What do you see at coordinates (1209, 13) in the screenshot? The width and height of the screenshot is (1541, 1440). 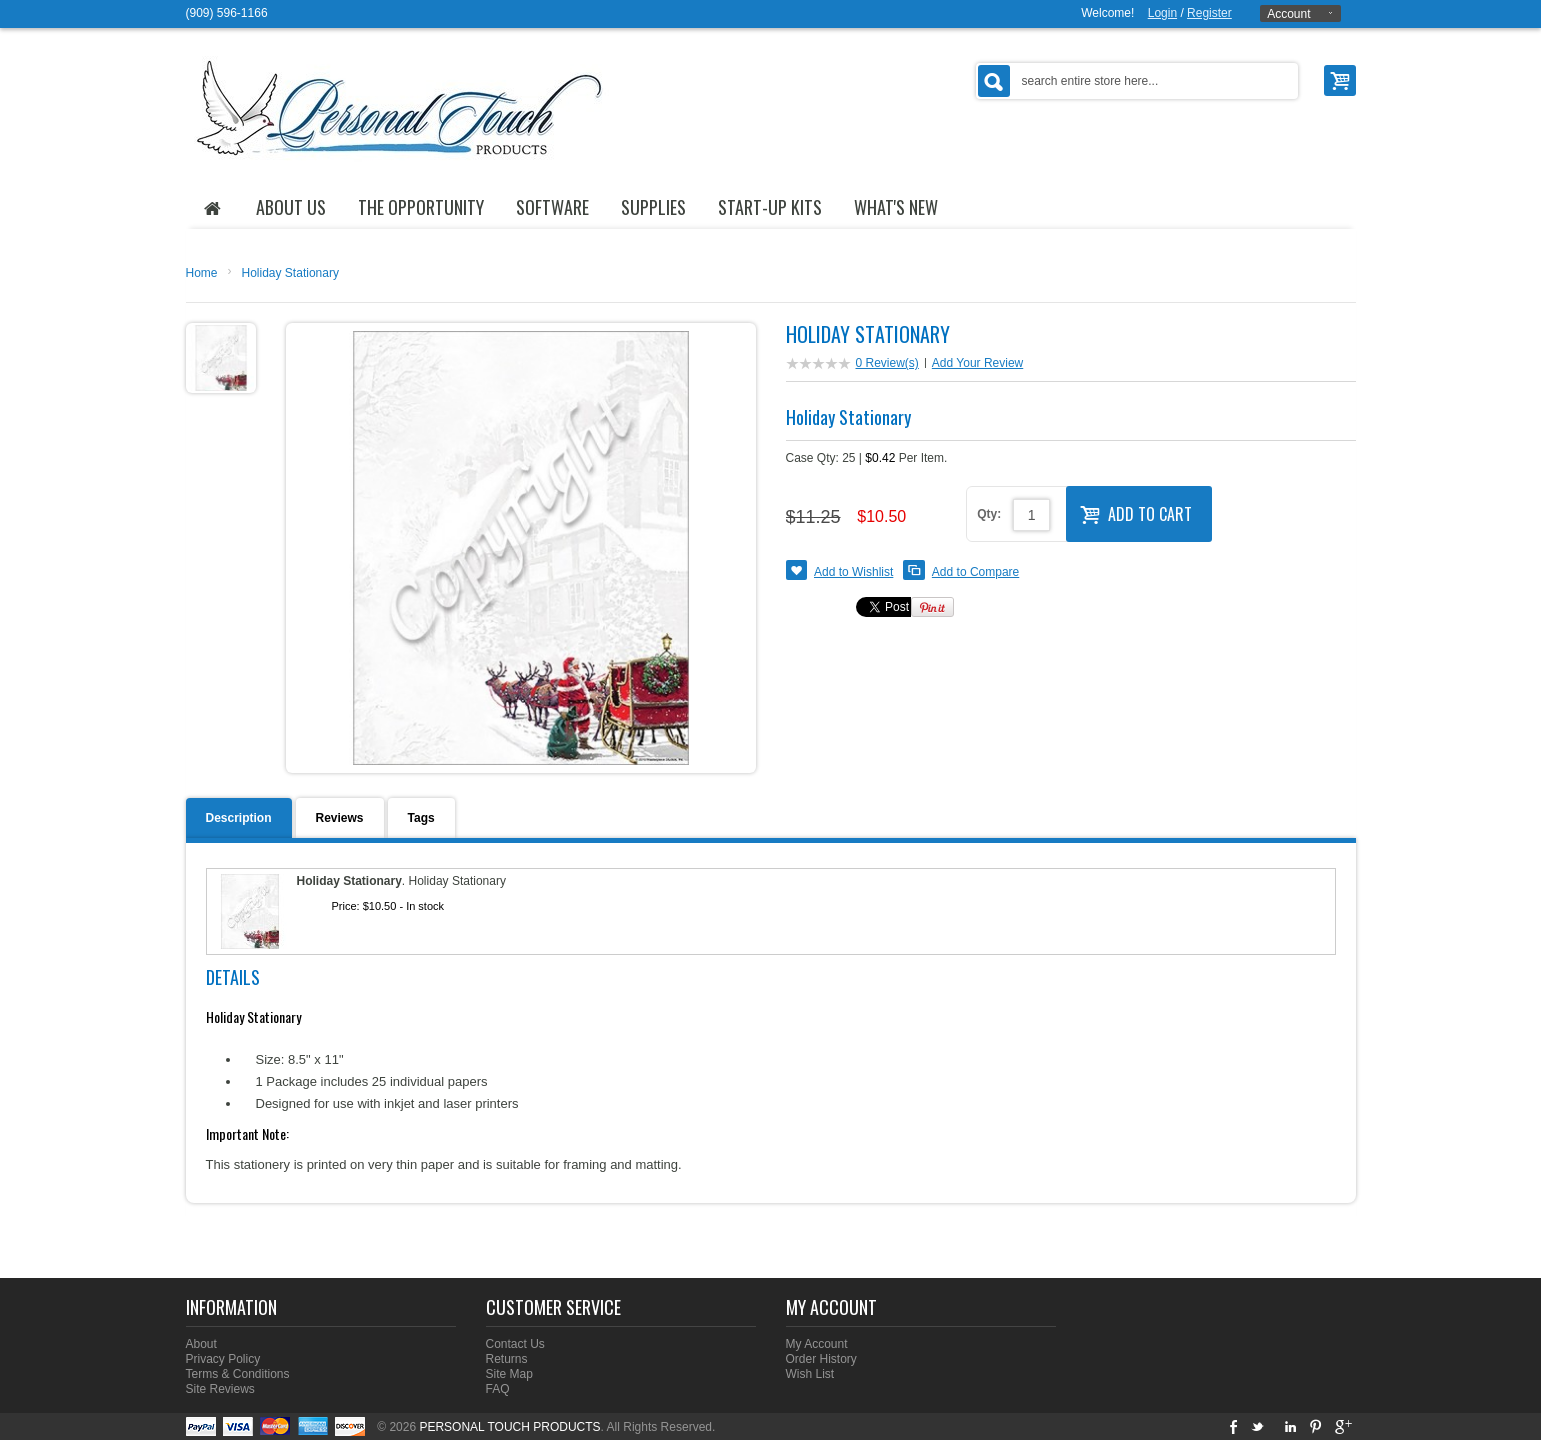 I see `Register` at bounding box center [1209, 13].